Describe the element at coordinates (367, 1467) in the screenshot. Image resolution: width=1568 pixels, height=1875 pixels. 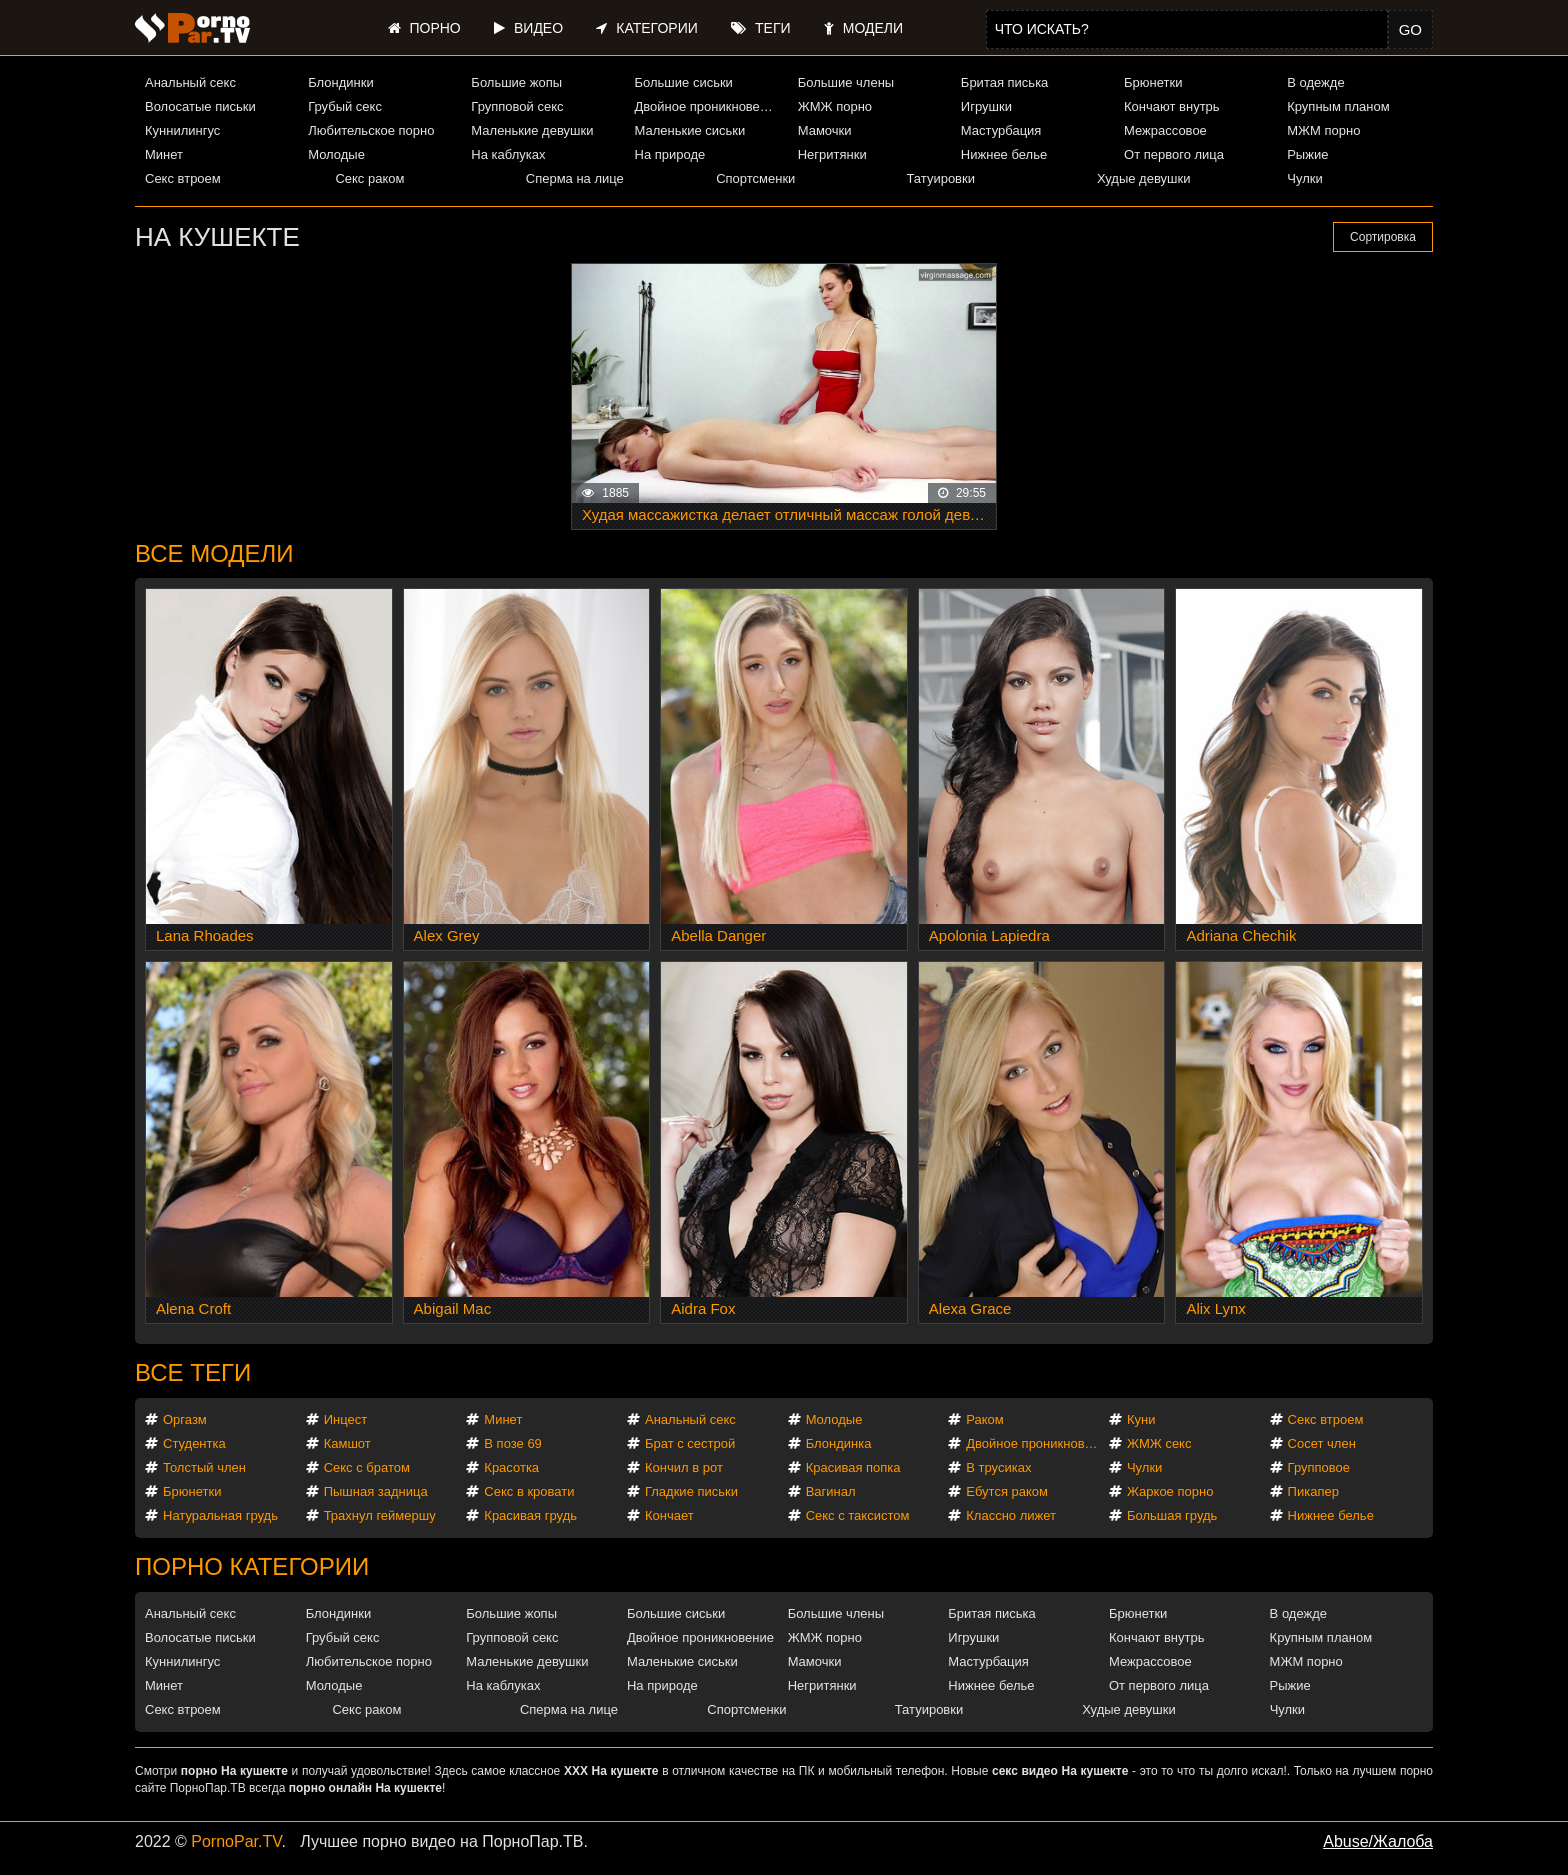
I see `Секс с братом` at that location.